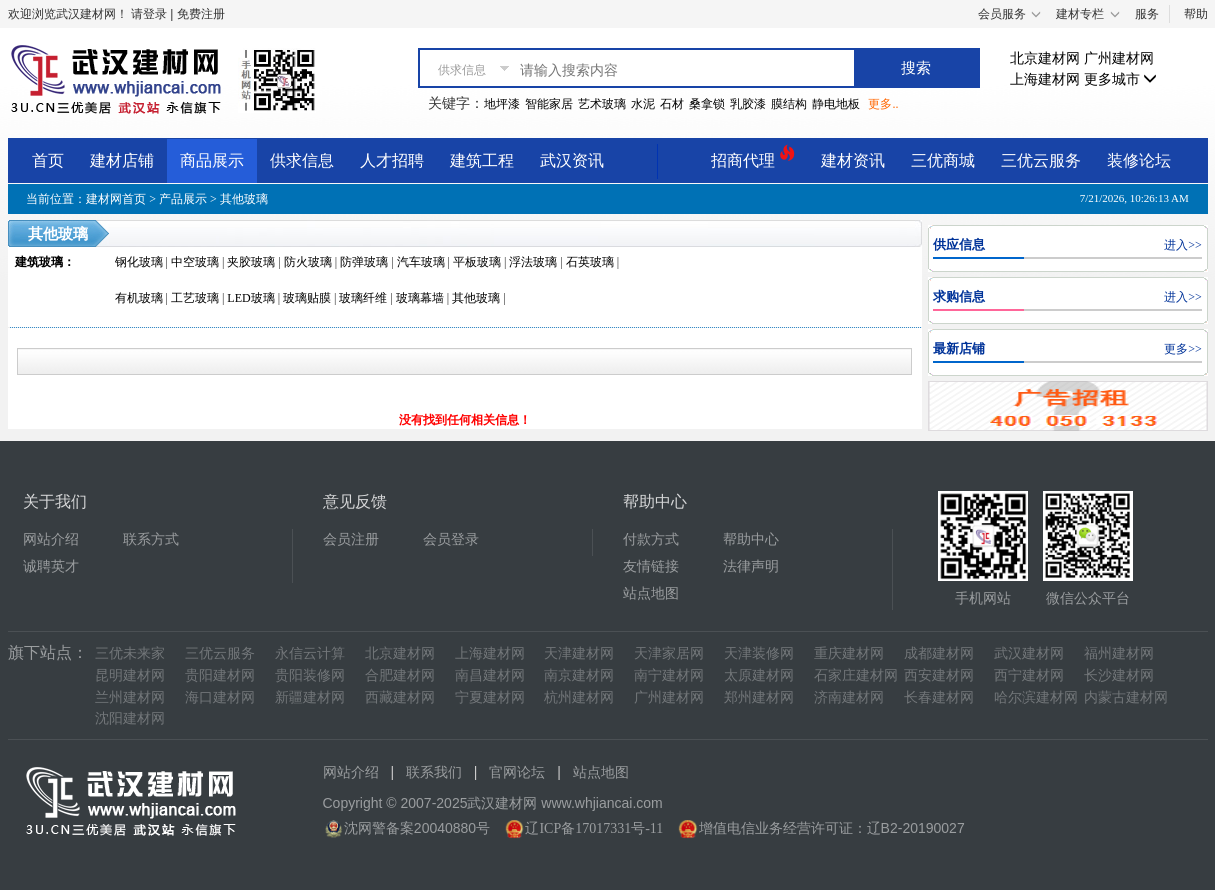 Image resolution: width=1215 pixels, height=890 pixels. What do you see at coordinates (310, 653) in the screenshot?
I see `永信云计算` at bounding box center [310, 653].